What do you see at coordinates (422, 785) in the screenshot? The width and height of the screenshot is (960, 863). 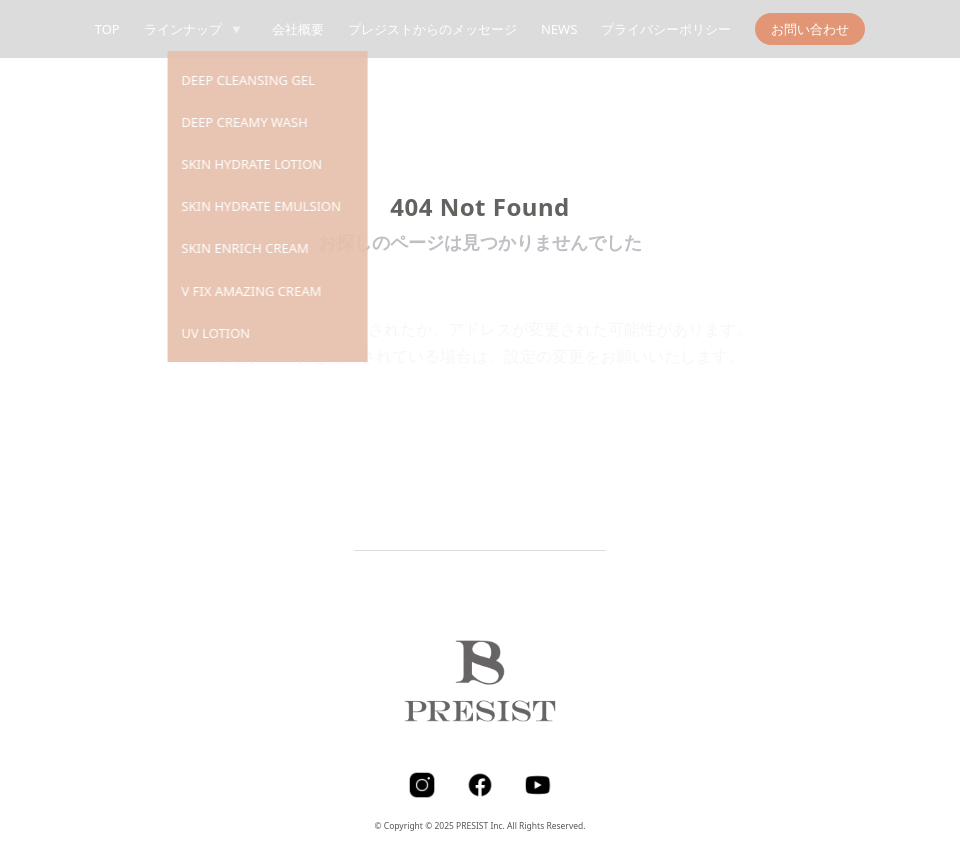 I see `[Instagram]` at bounding box center [422, 785].